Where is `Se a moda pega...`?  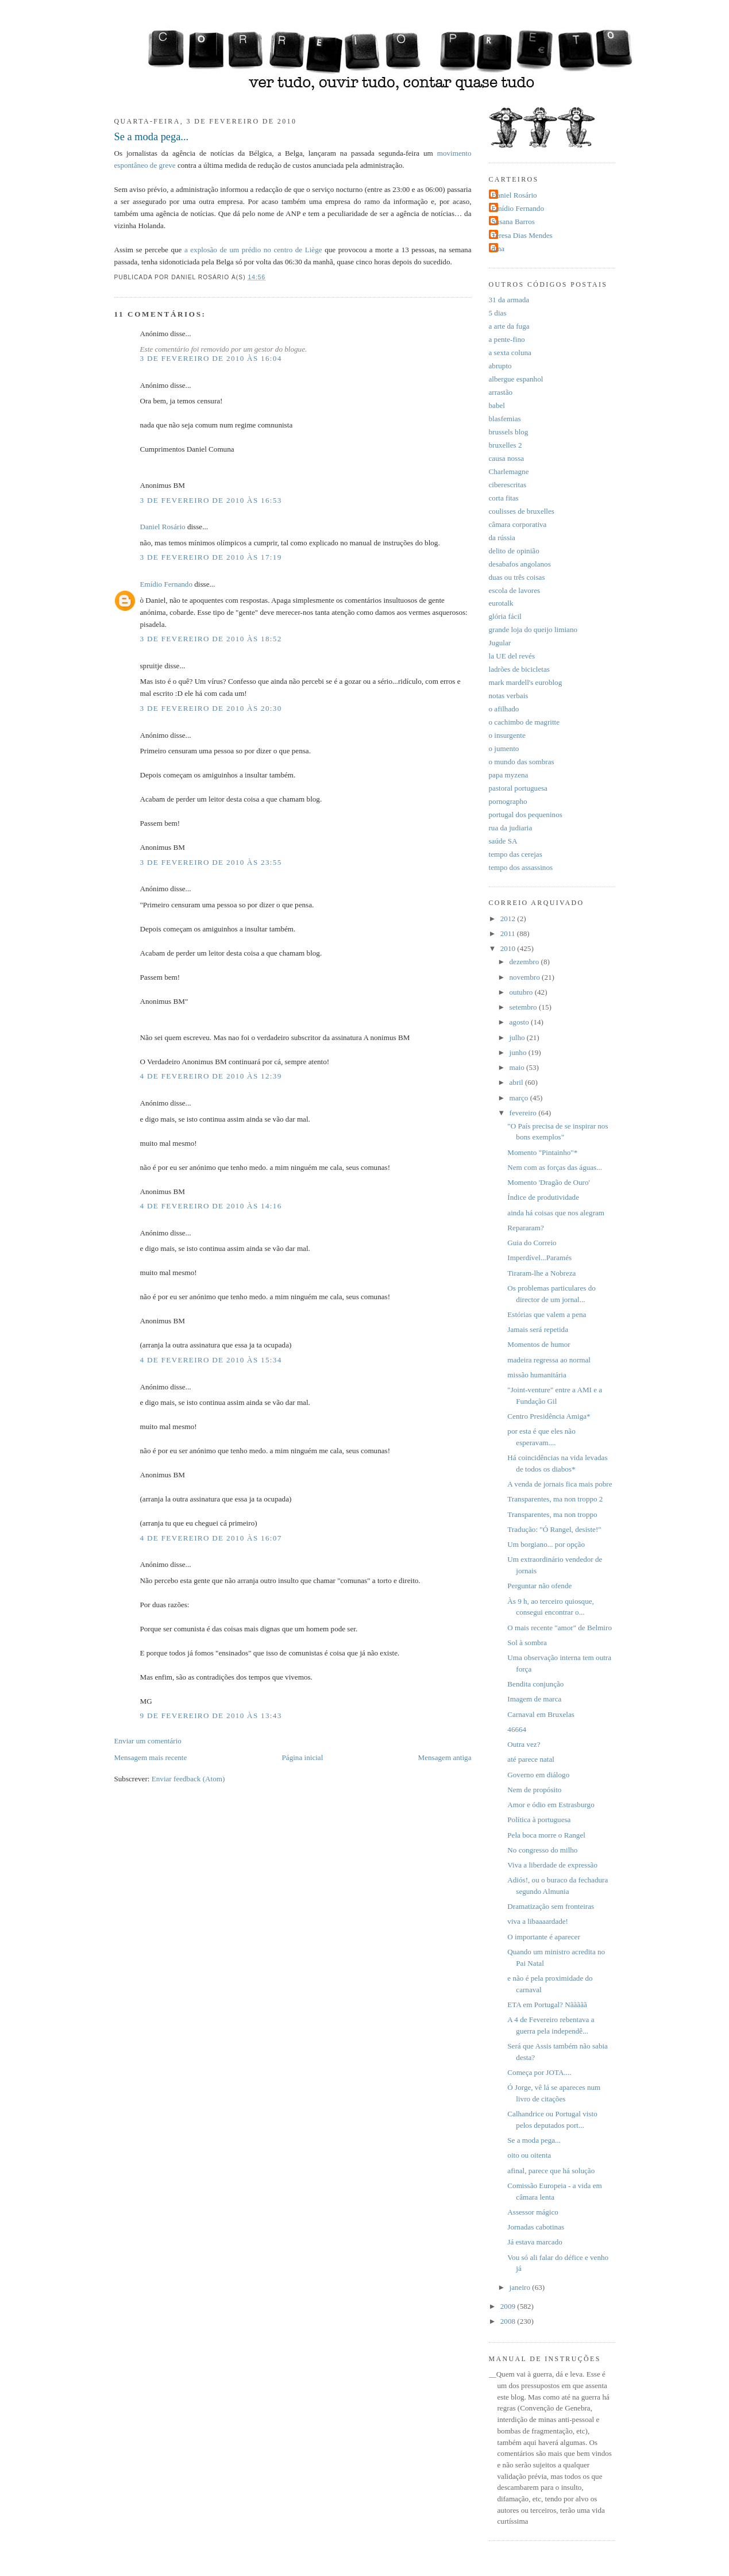
Se a moda pega... is located at coordinates (151, 137).